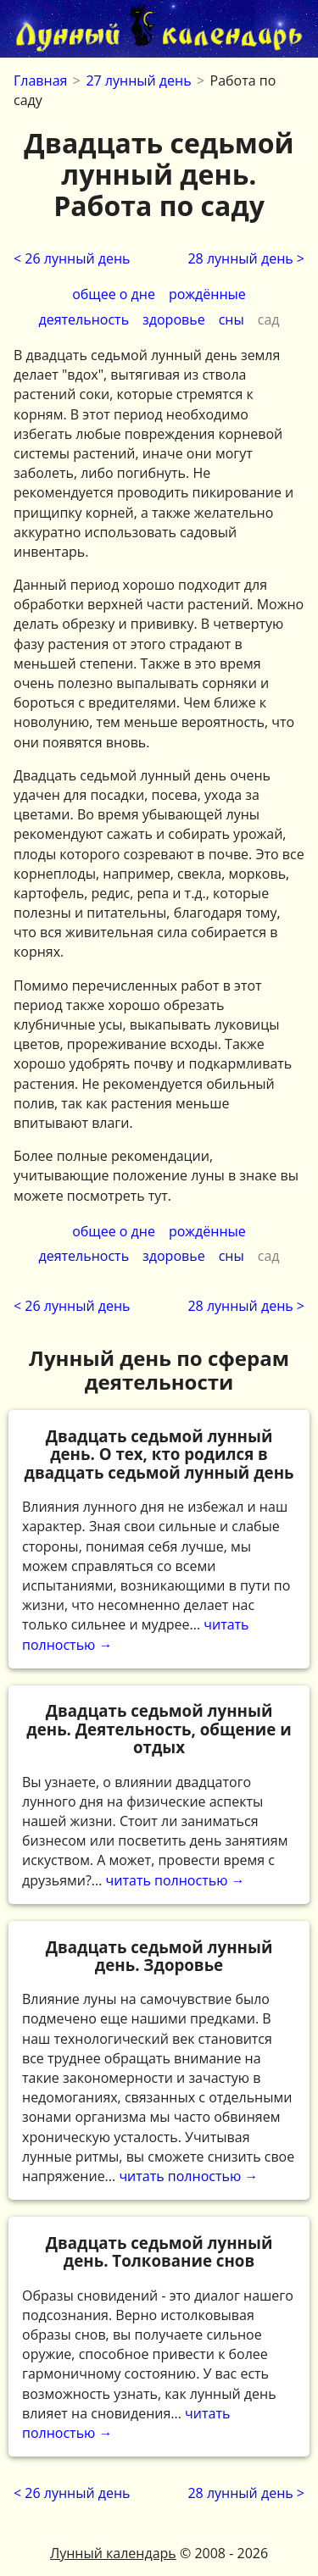  What do you see at coordinates (72, 258) in the screenshot?
I see `< 26 лунный день` at bounding box center [72, 258].